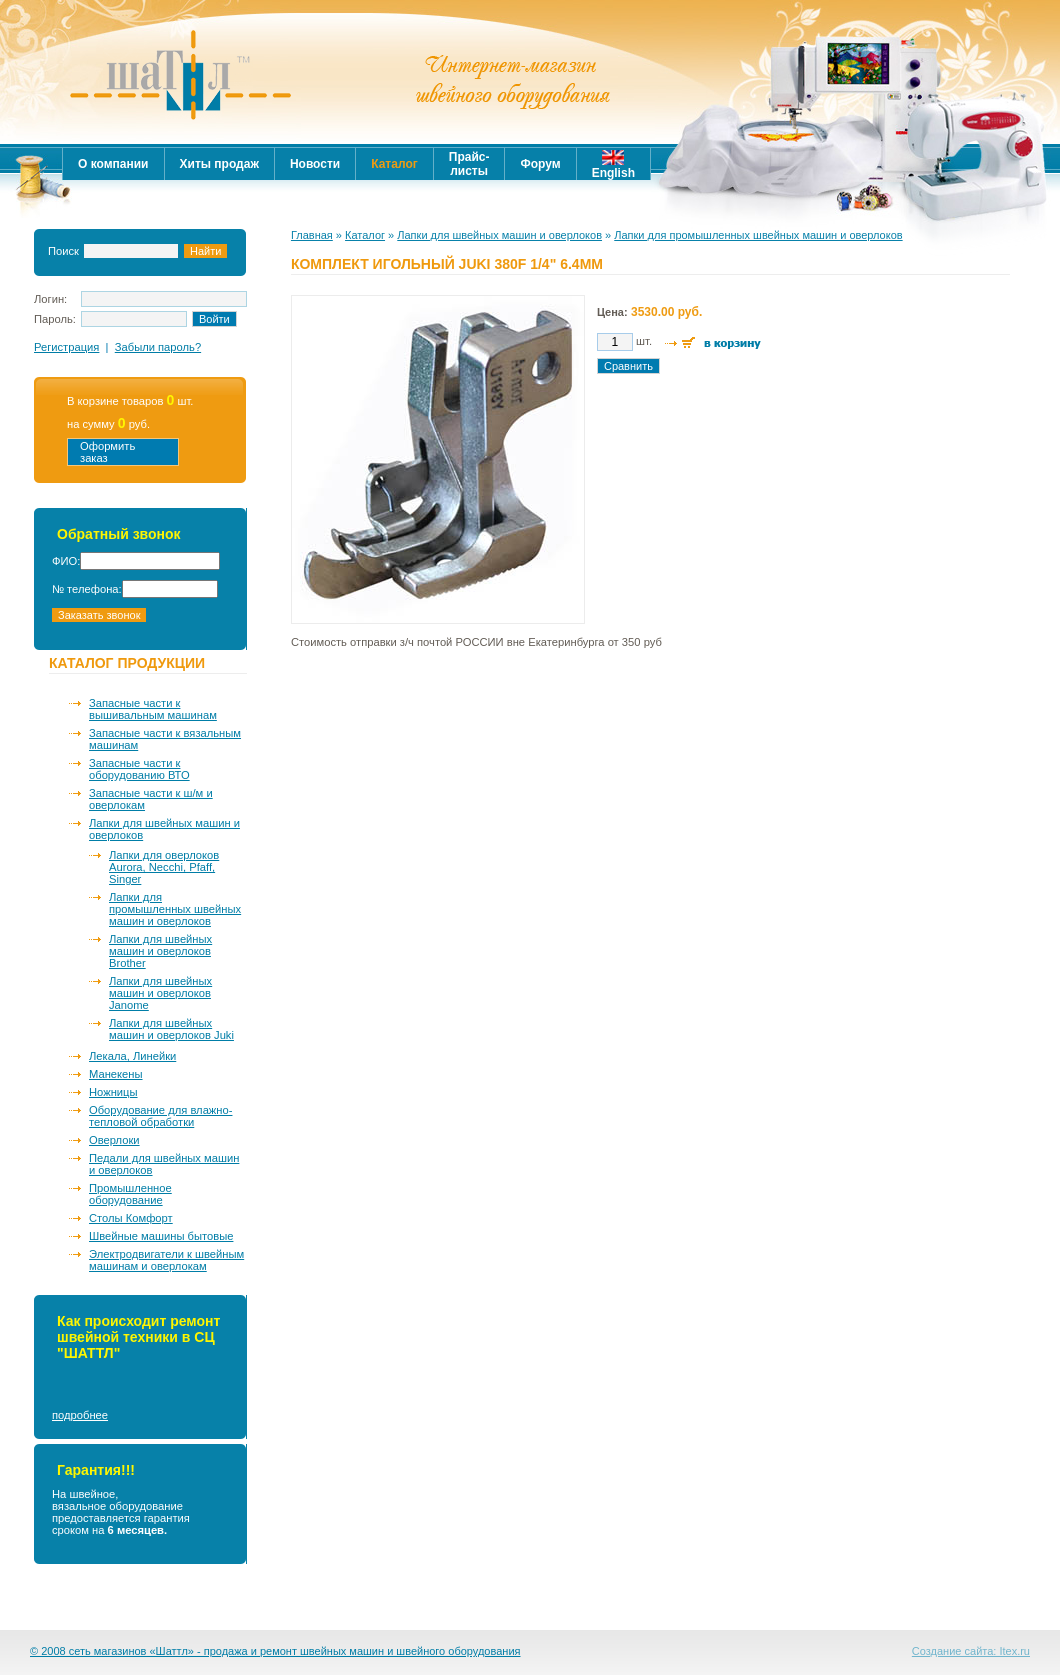  I want to click on © 2008 сеть магазинов «Шаттл» - продажа и ремонт швейных машин и швейного оборудования, so click(275, 1651).